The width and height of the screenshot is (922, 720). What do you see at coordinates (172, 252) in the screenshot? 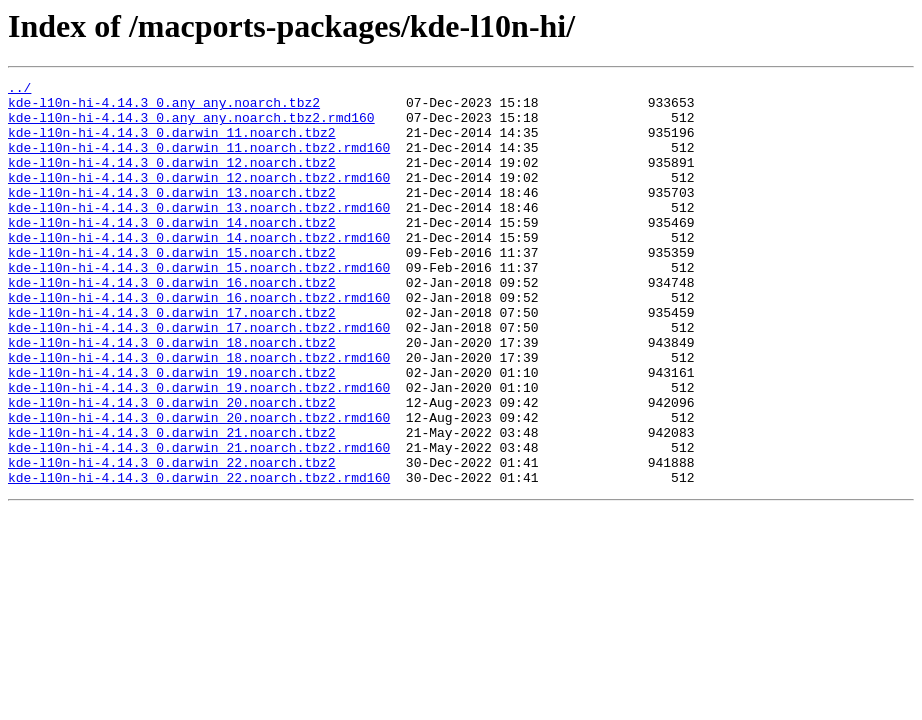
I see `kde-l10n-hi-4.14.3_0.darwin_14.noarch.tbz2` at bounding box center [172, 252].